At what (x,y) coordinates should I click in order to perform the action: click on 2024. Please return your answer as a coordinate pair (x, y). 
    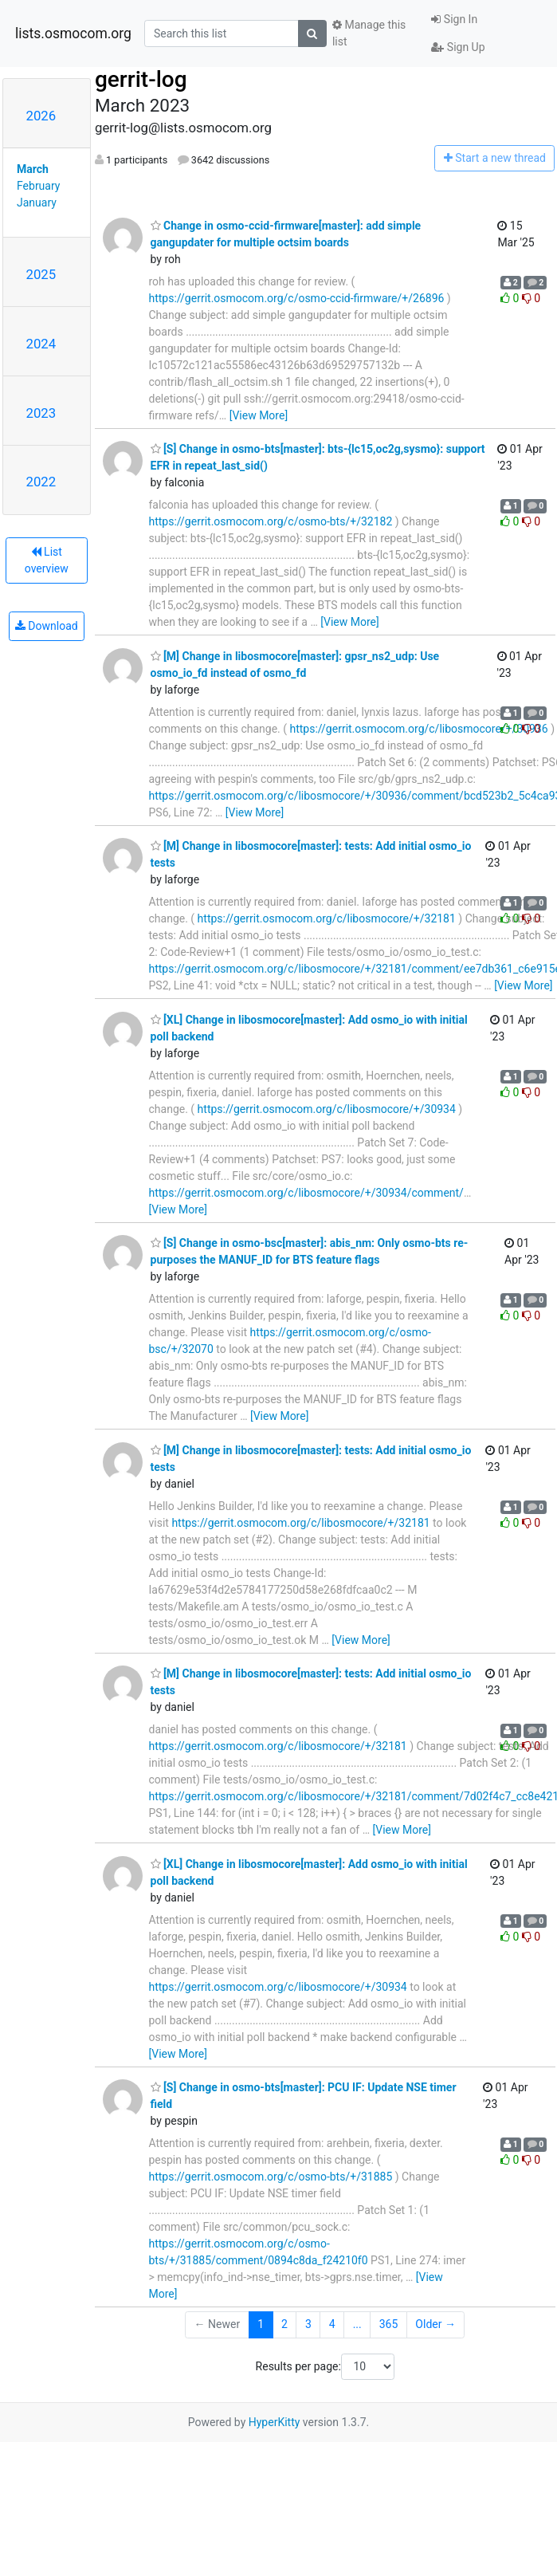
    Looking at the image, I should click on (41, 344).